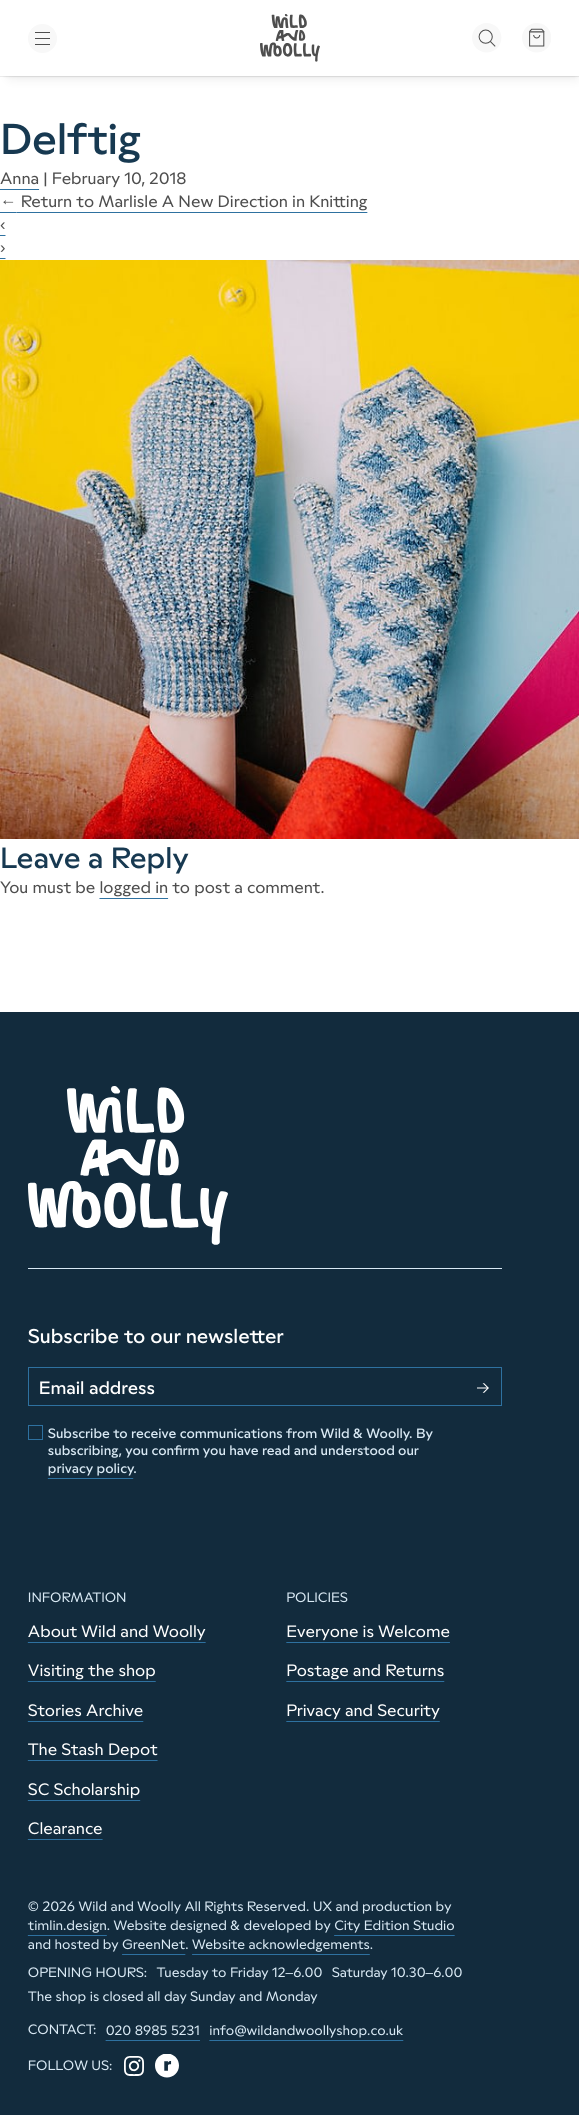 The height and width of the screenshot is (2115, 579). I want to click on About Wild and Woolly, so click(117, 1632).